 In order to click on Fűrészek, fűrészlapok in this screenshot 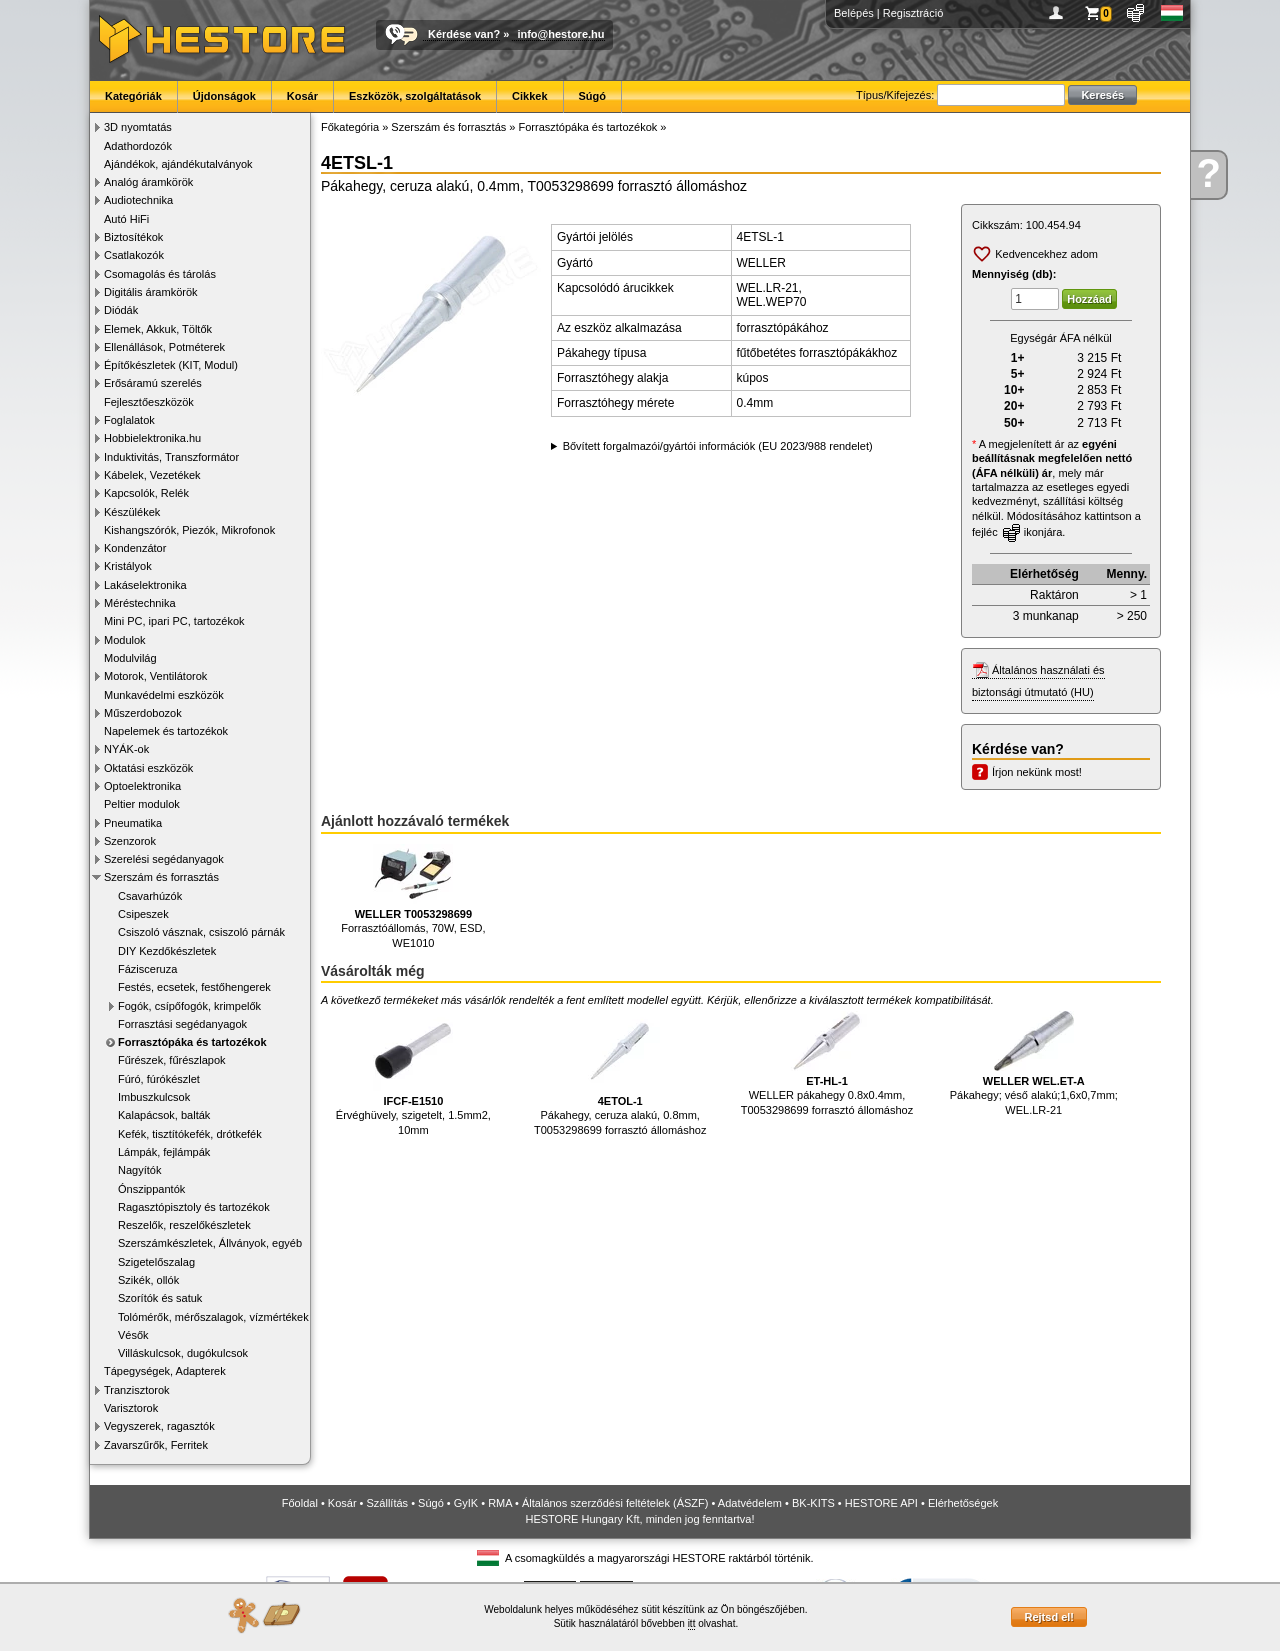, I will do `click(172, 1060)`.